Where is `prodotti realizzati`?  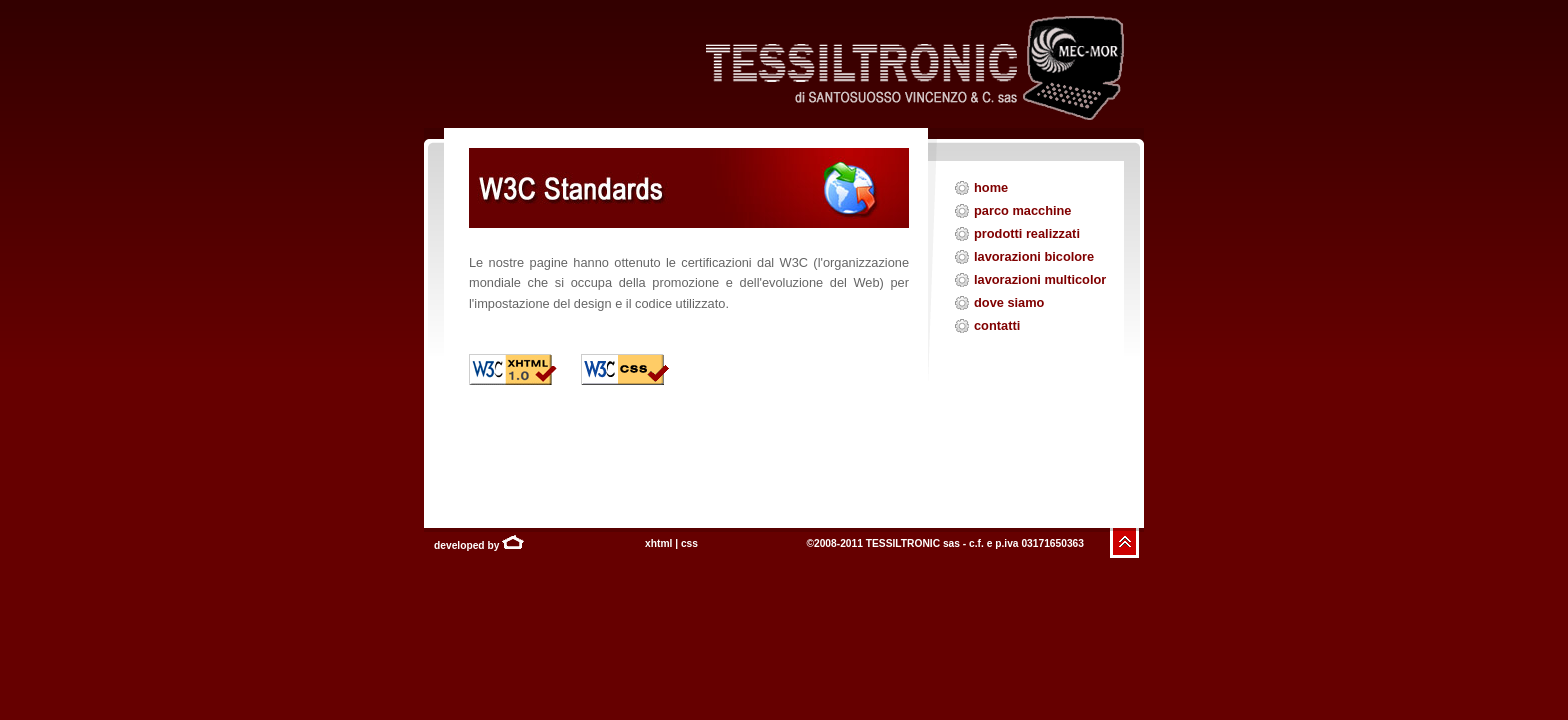 prodotti realizzati is located at coordinates (1027, 233).